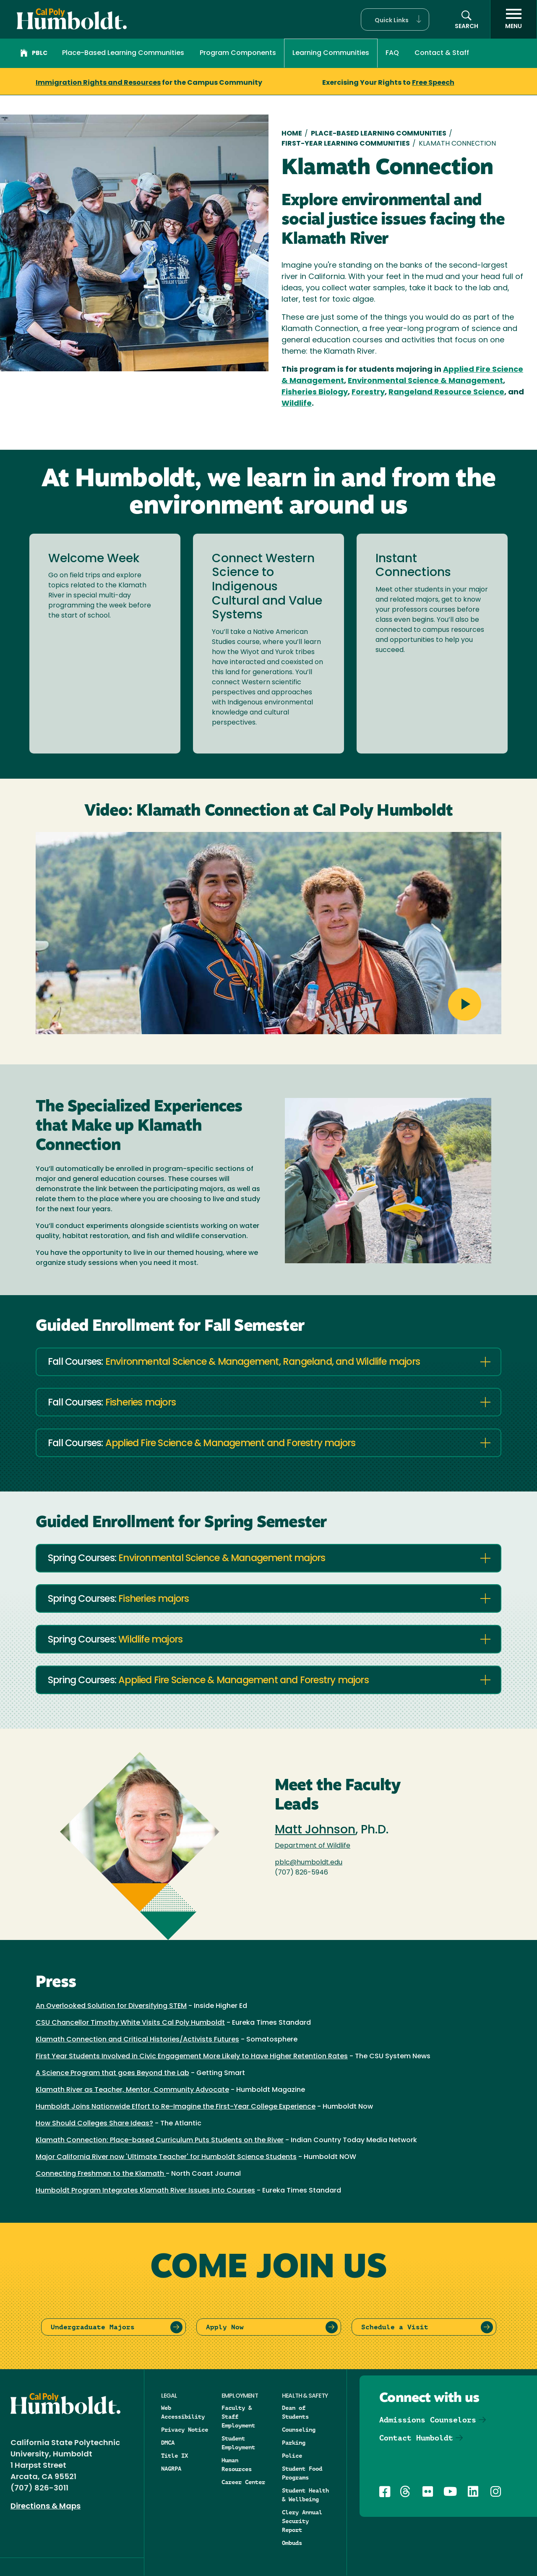  Describe the element at coordinates (45, 2507) in the screenshot. I see `Directions & Maps` at that location.